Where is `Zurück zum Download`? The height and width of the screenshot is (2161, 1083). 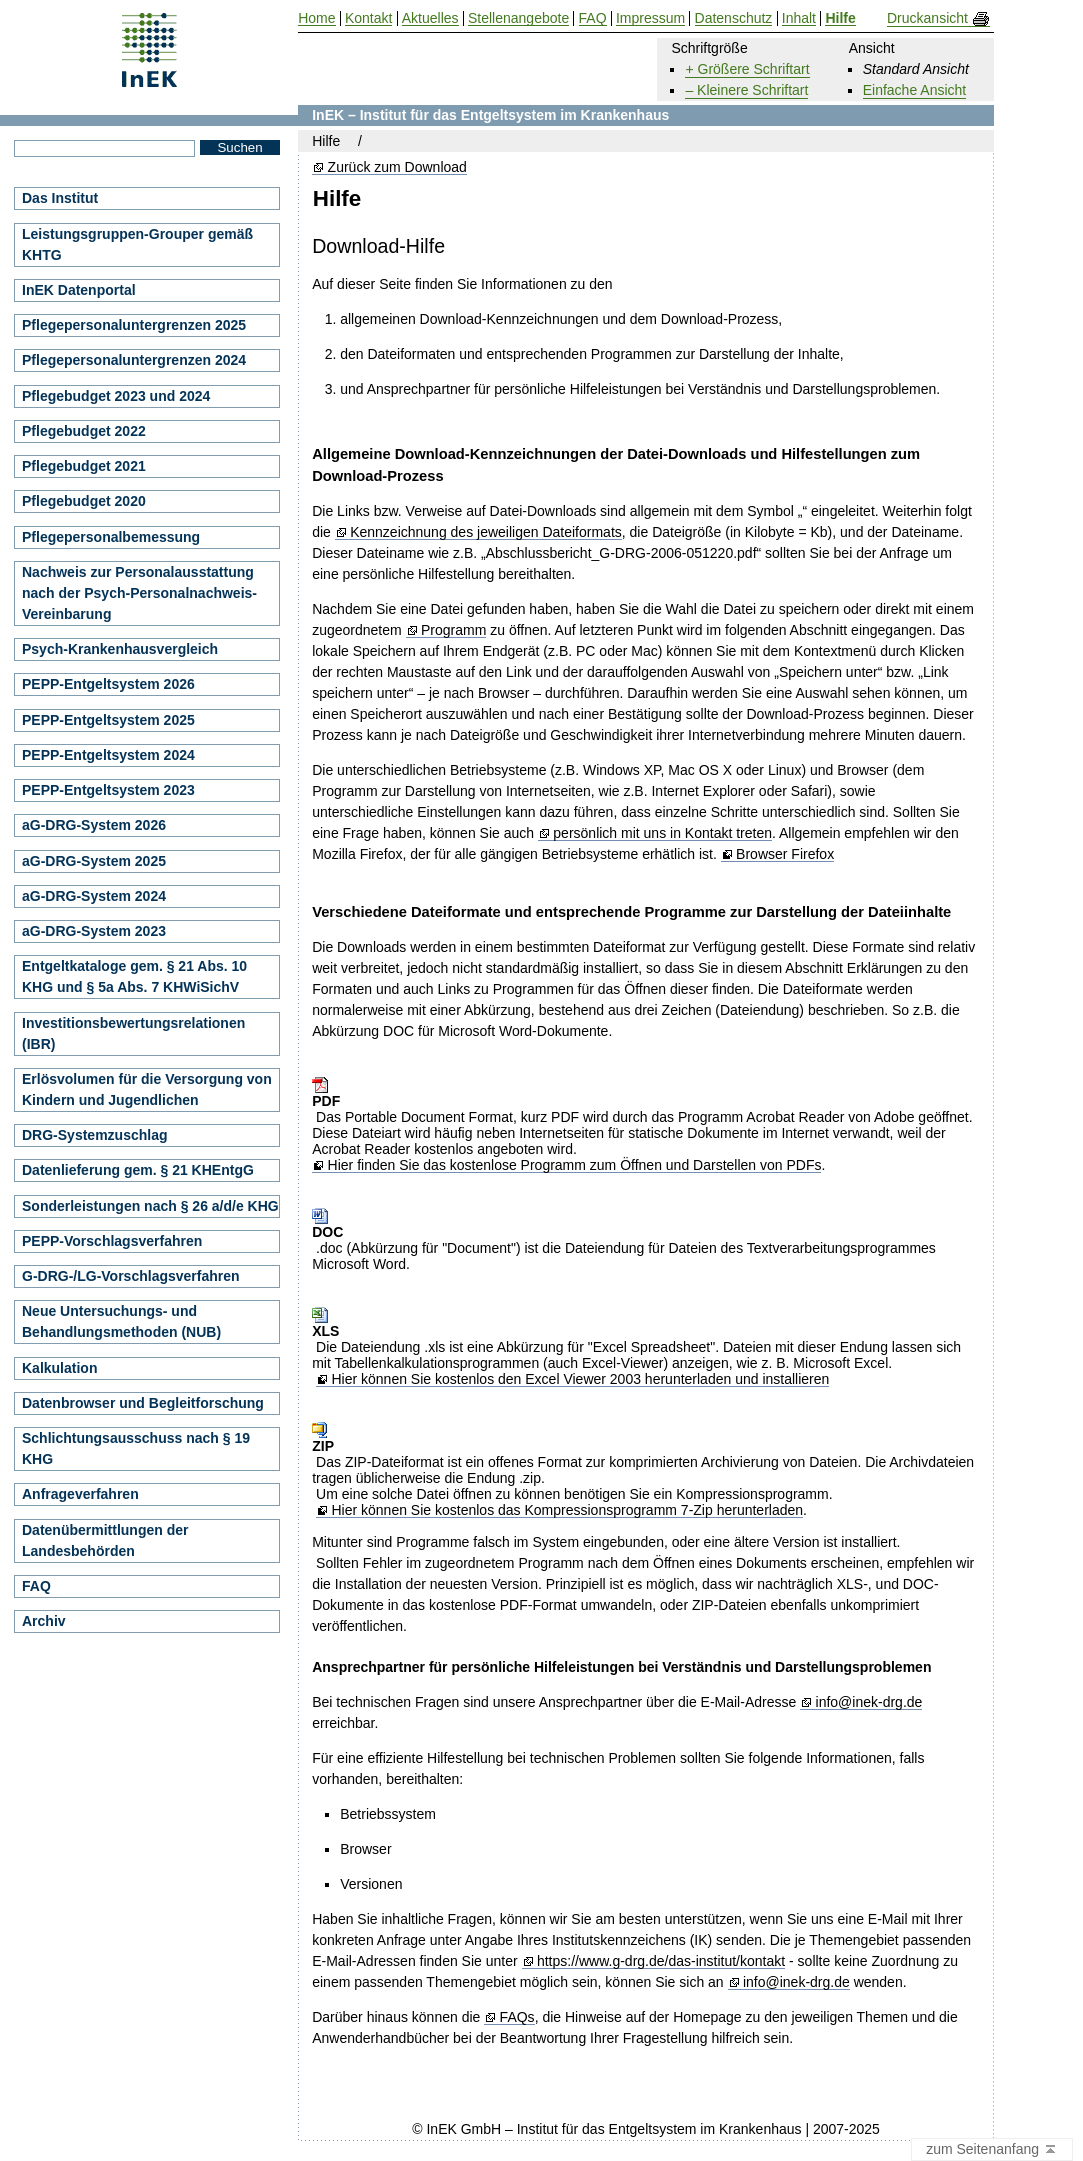 Zurück zum Download is located at coordinates (397, 167).